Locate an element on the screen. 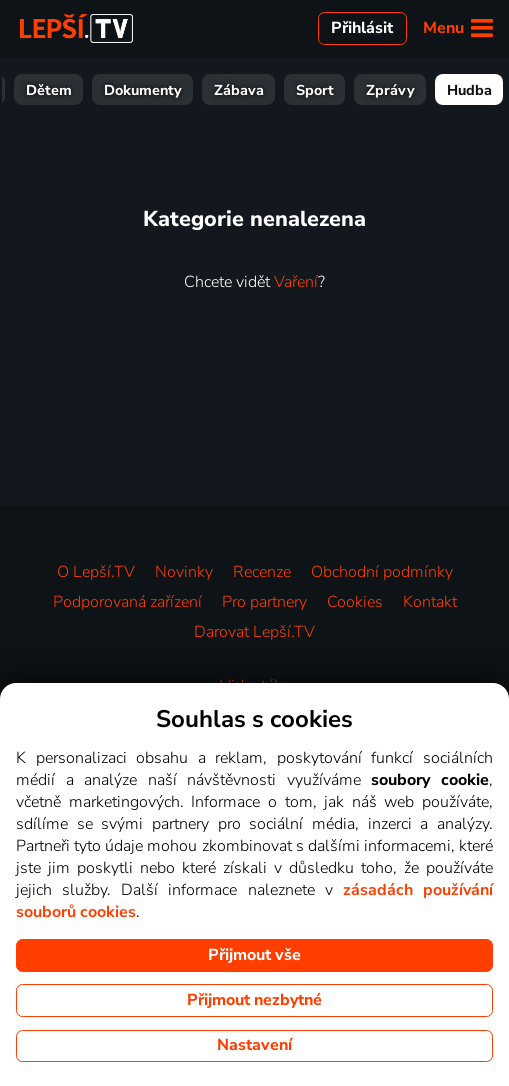 The height and width of the screenshot is (1086, 509). Sport is located at coordinates (315, 90).